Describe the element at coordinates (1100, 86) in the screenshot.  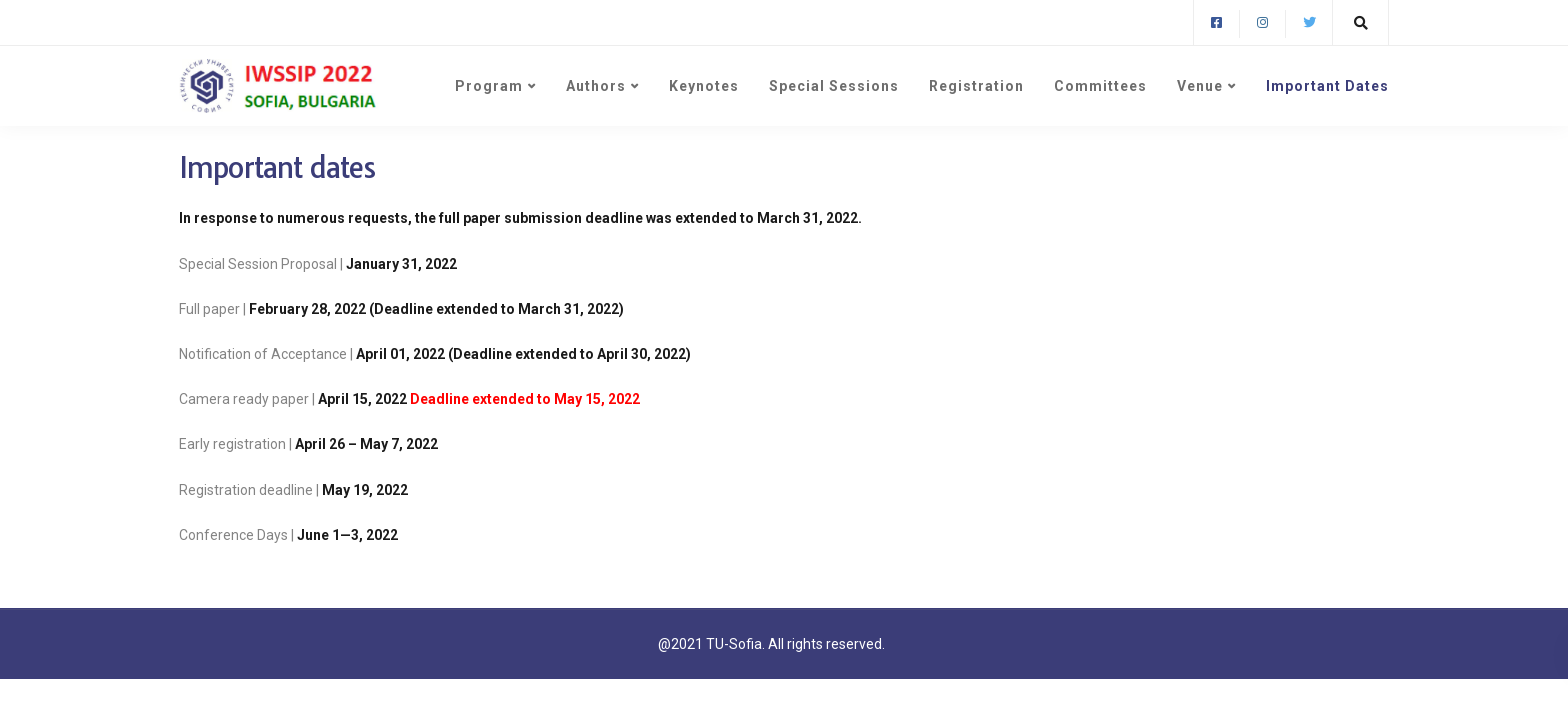
I see `Committees` at that location.